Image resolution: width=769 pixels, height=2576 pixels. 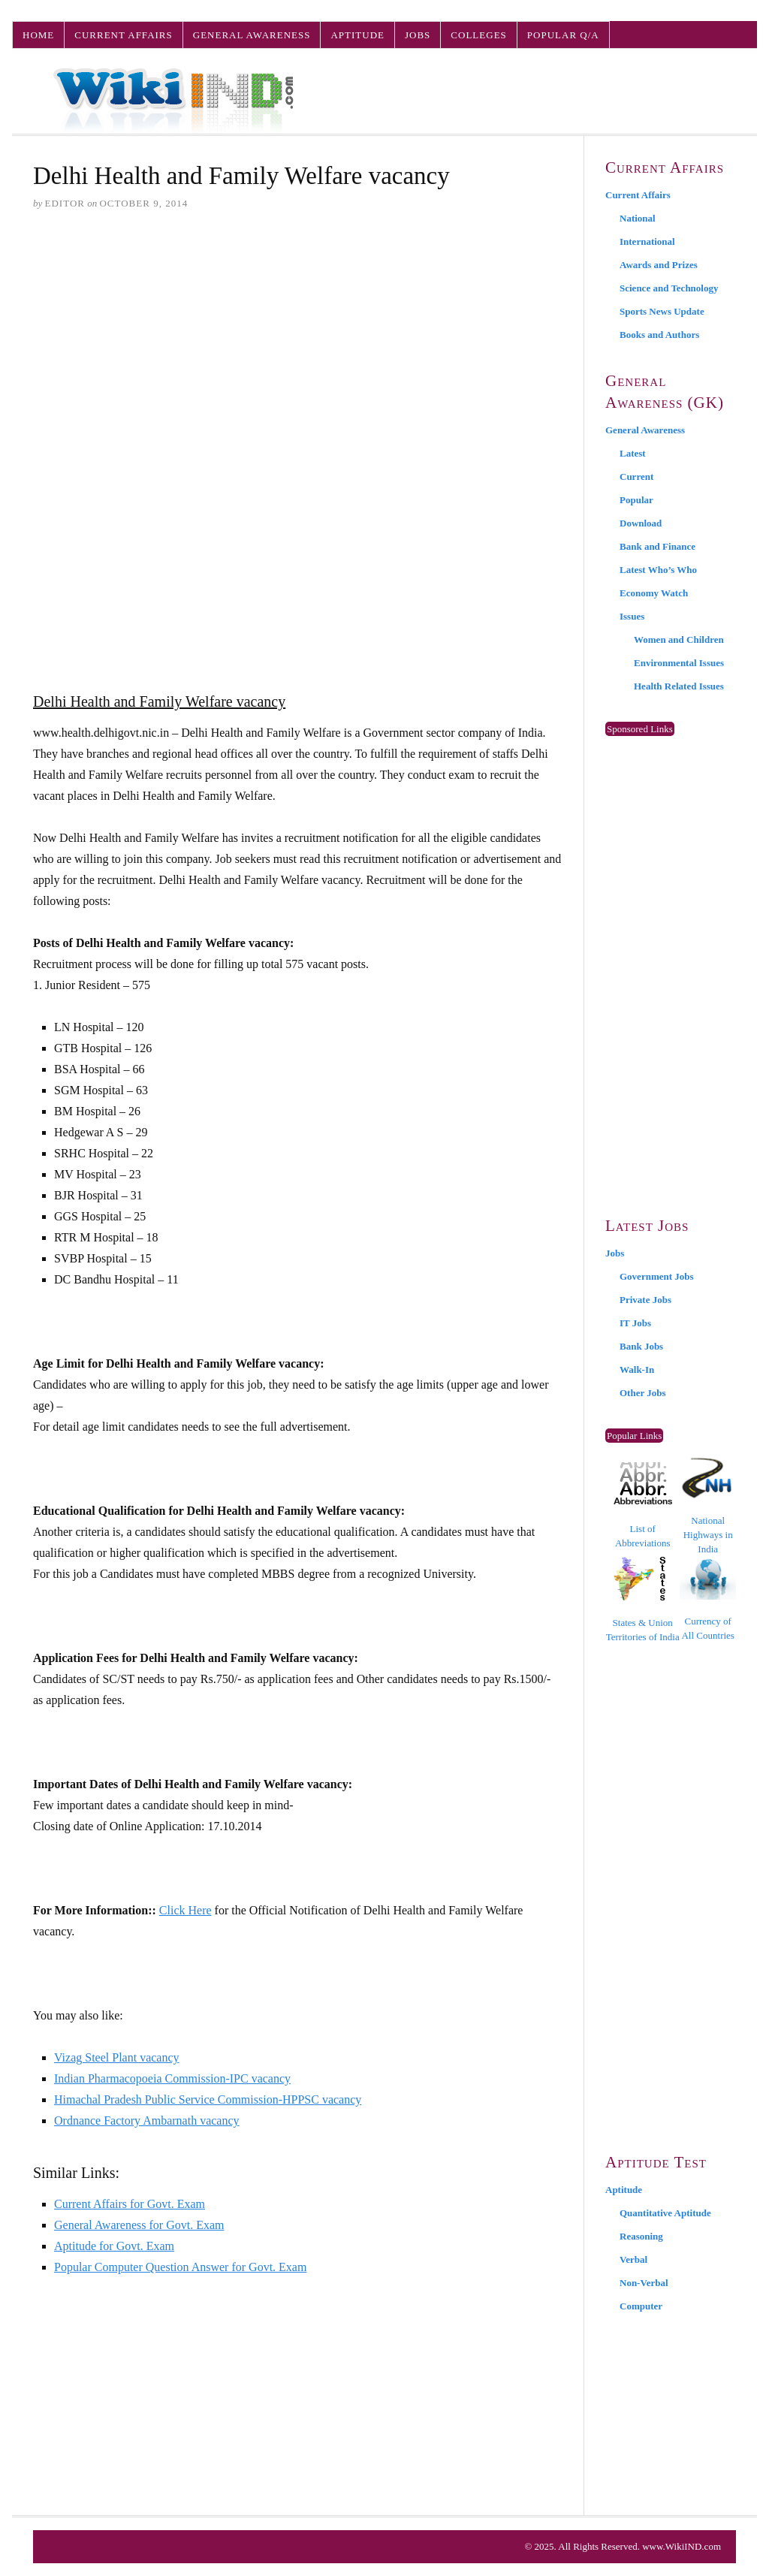 What do you see at coordinates (123, 35) in the screenshot?
I see `Current Affairs` at bounding box center [123, 35].